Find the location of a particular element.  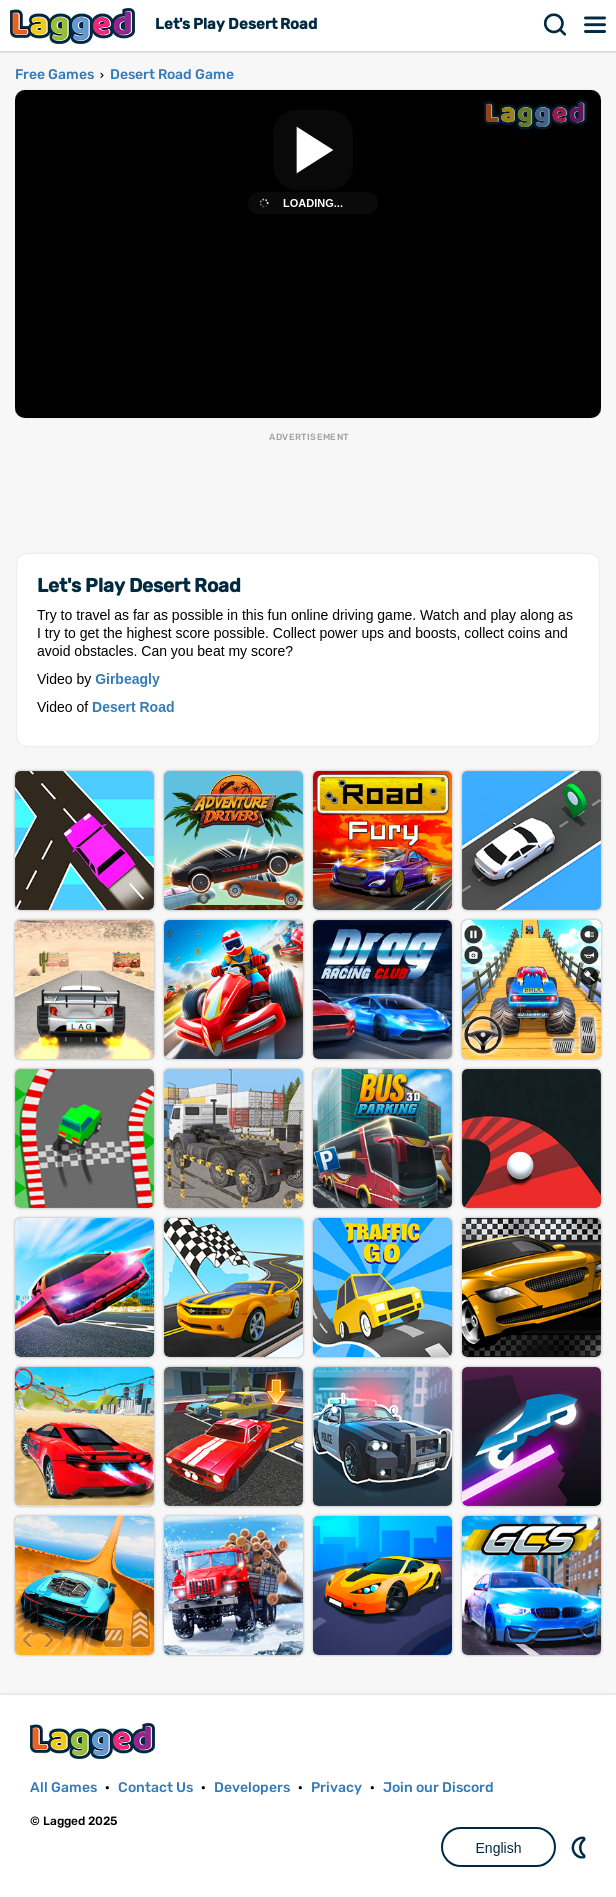

Privacy is located at coordinates (336, 1787).